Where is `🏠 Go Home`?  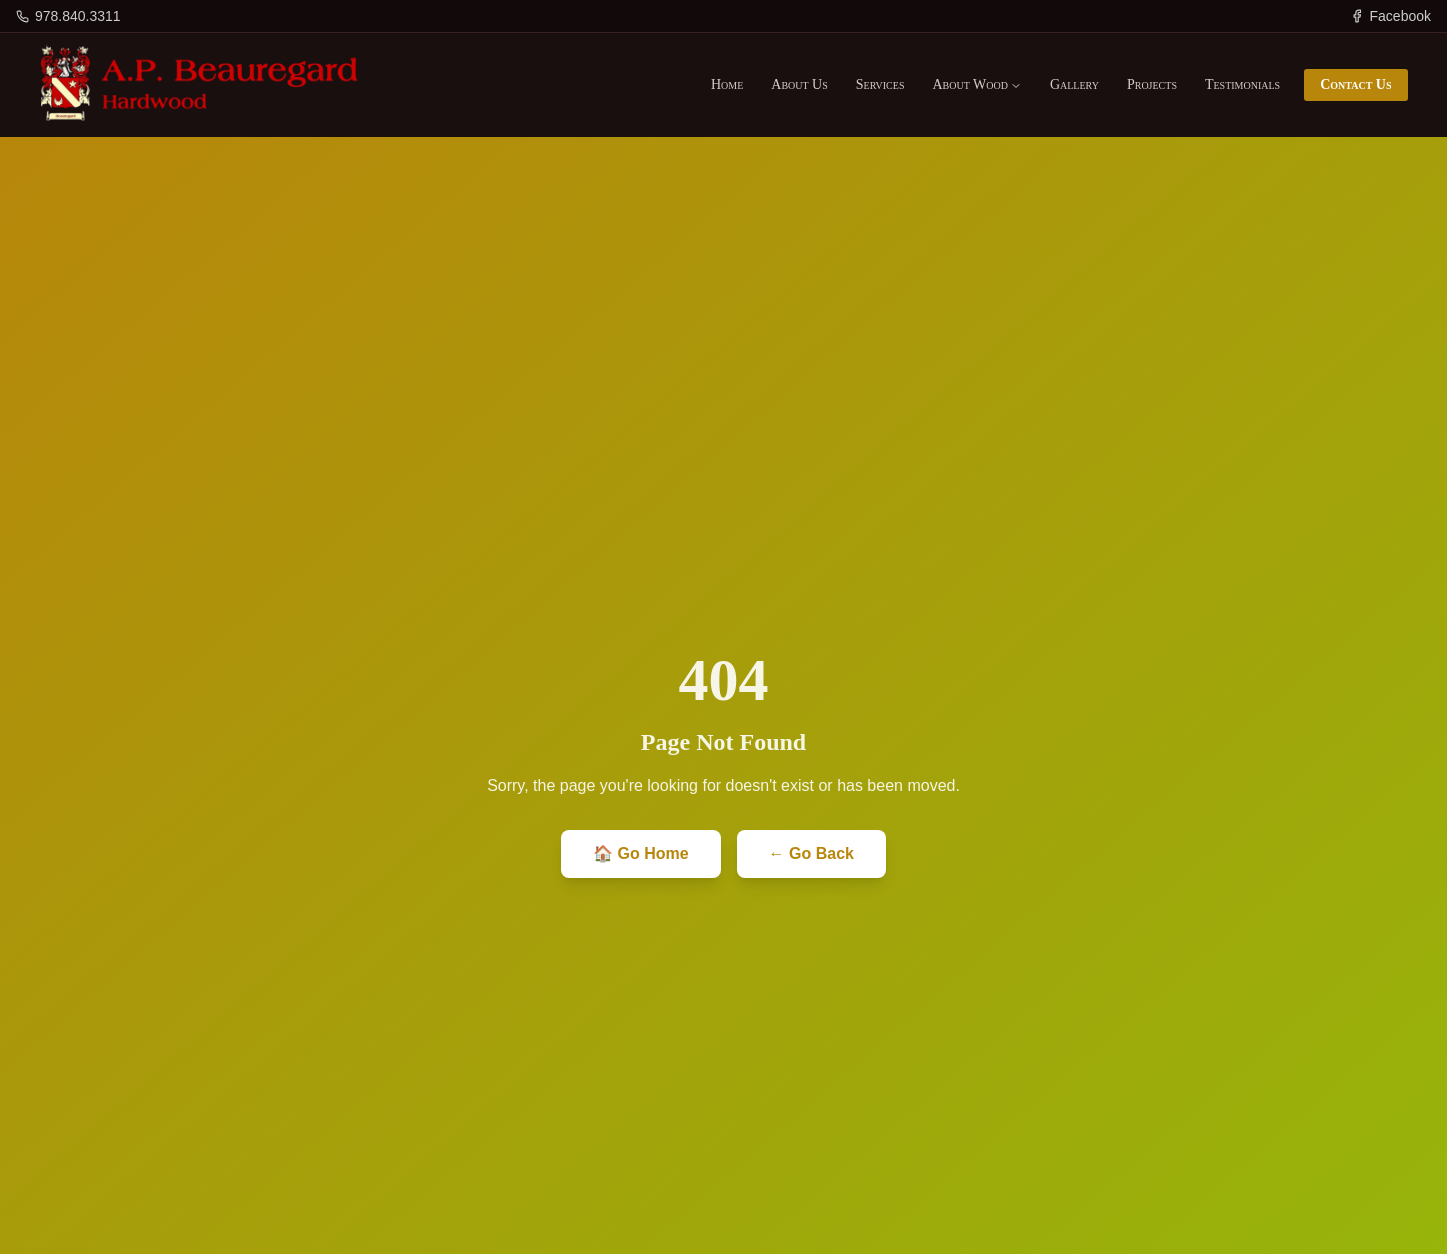 🏠 Go Home is located at coordinates (641, 853).